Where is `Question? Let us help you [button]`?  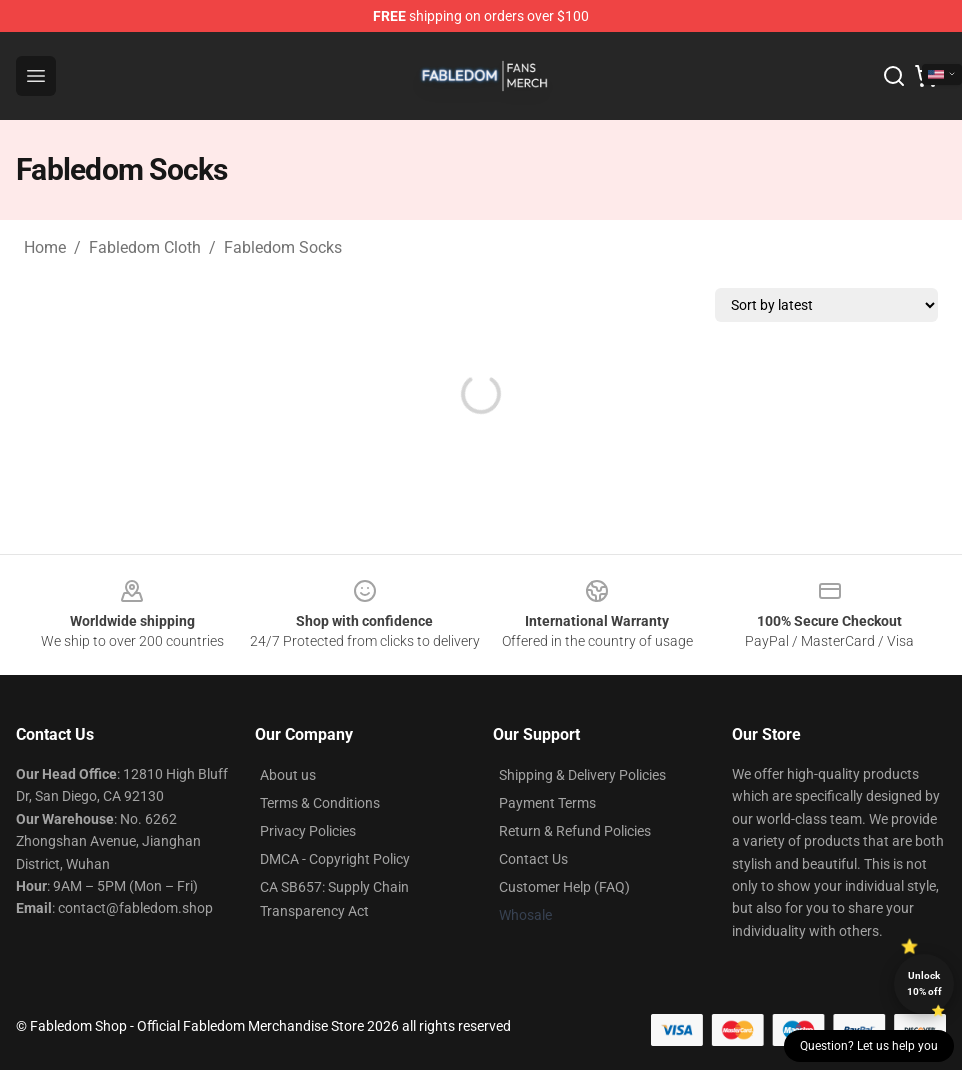
Question? Let us help you [button] is located at coordinates (869, 1046).